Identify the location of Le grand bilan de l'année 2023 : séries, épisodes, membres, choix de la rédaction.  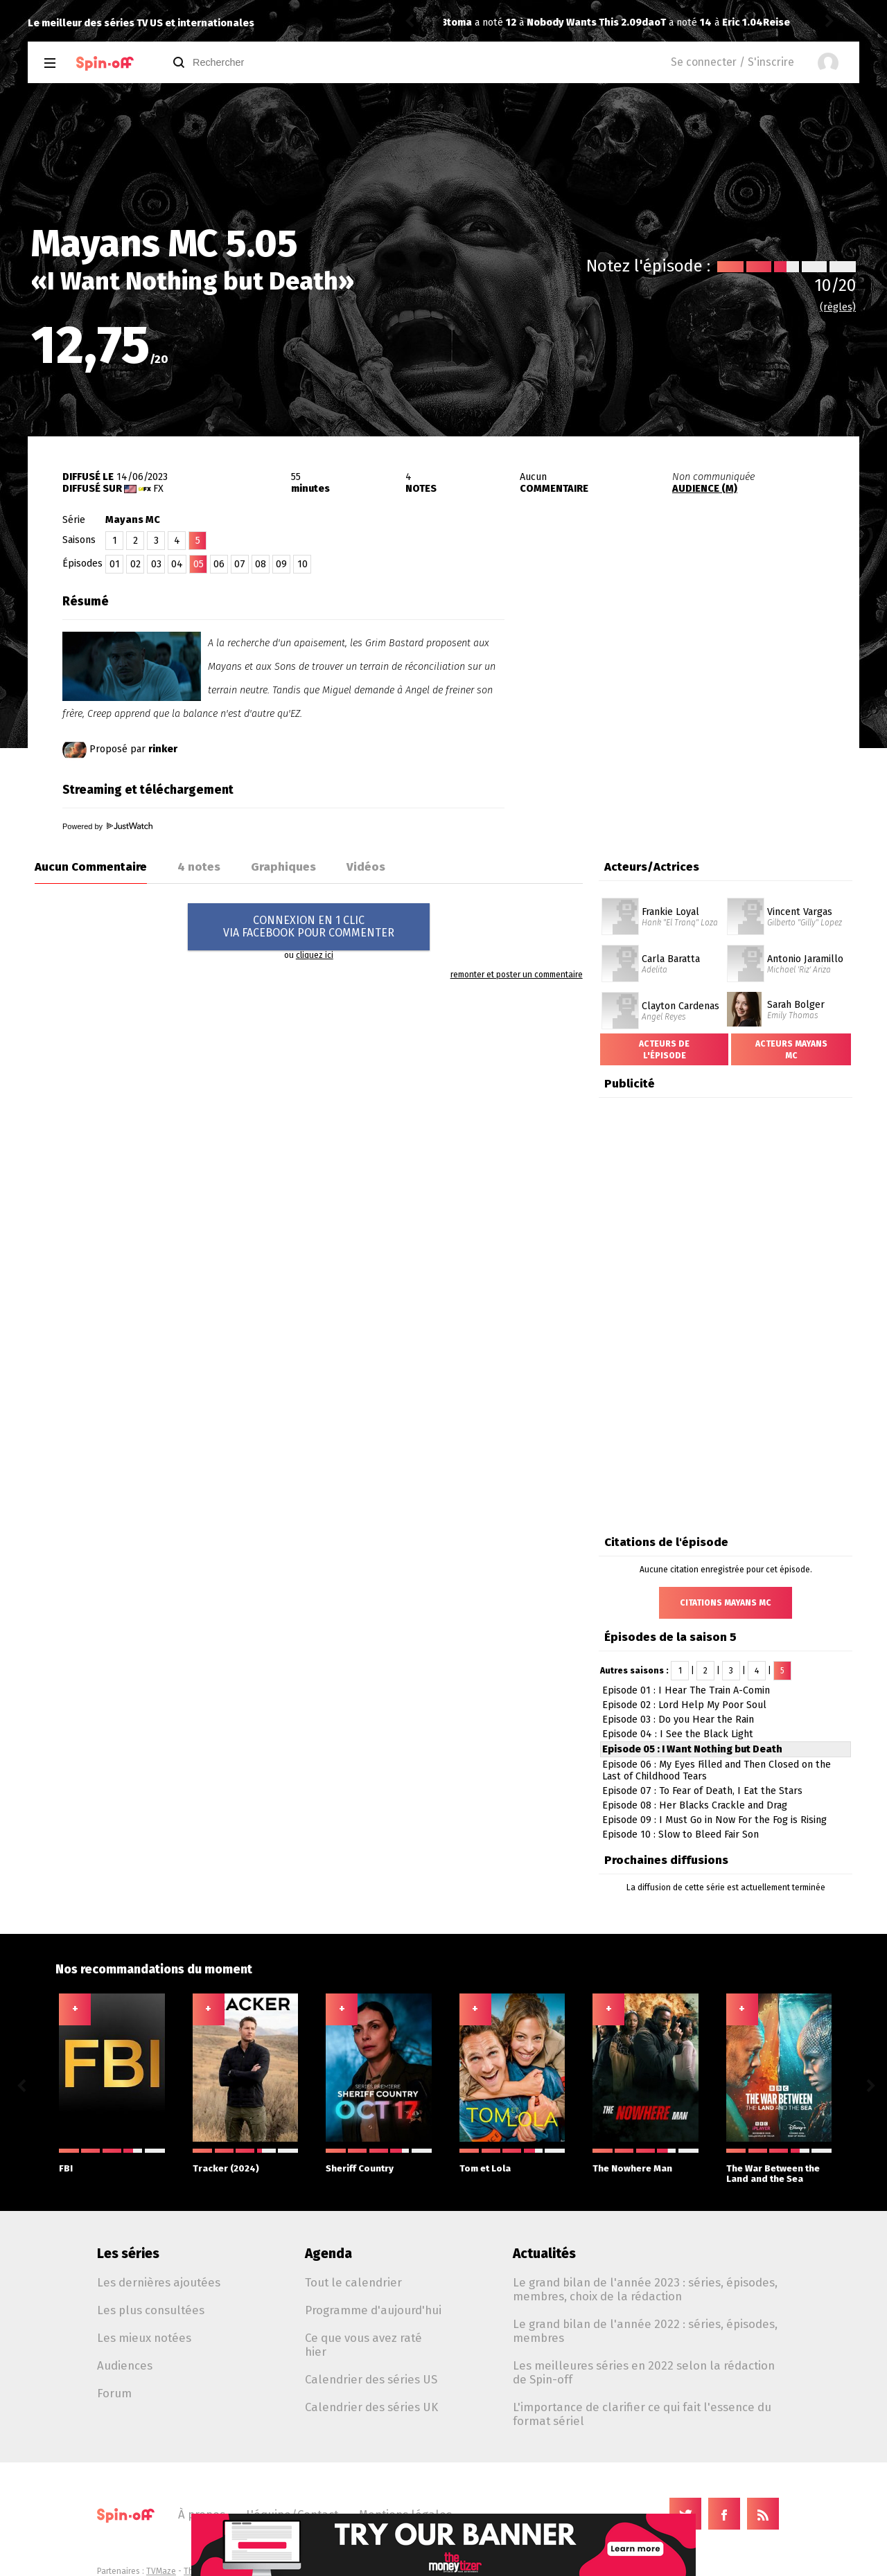
(645, 2289).